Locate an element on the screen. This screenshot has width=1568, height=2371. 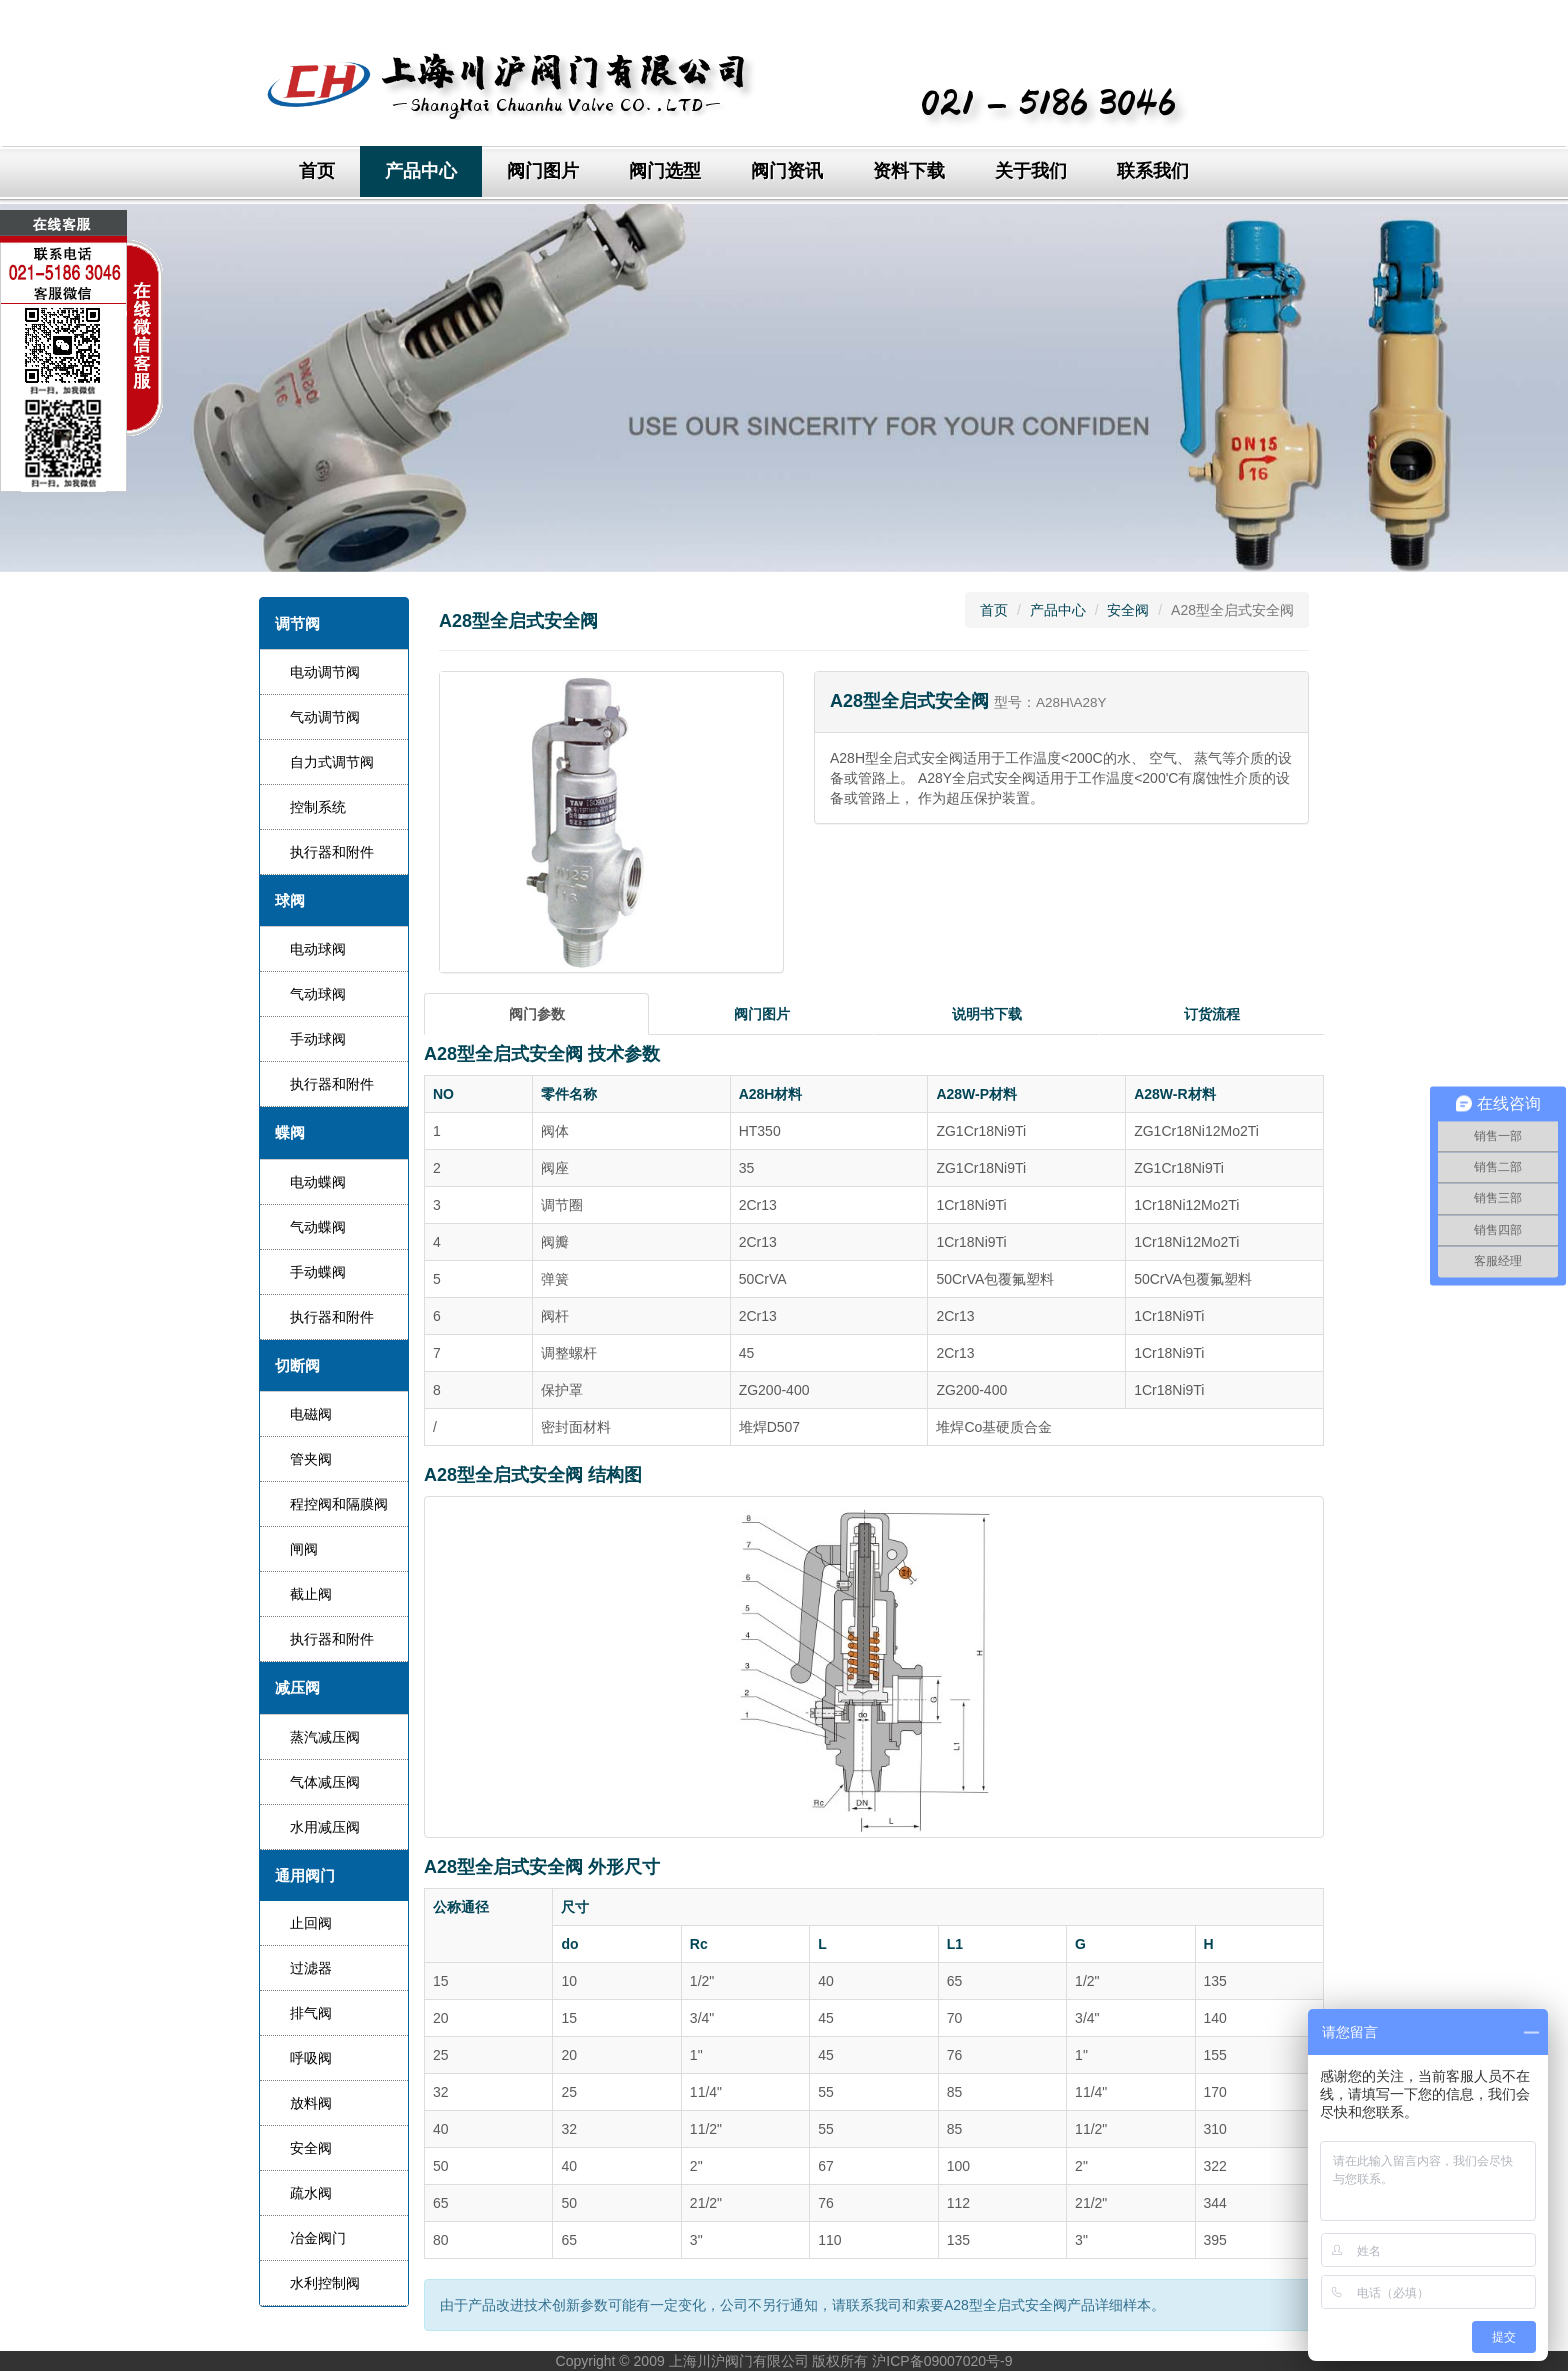
阀门图片 is located at coordinates (543, 171).